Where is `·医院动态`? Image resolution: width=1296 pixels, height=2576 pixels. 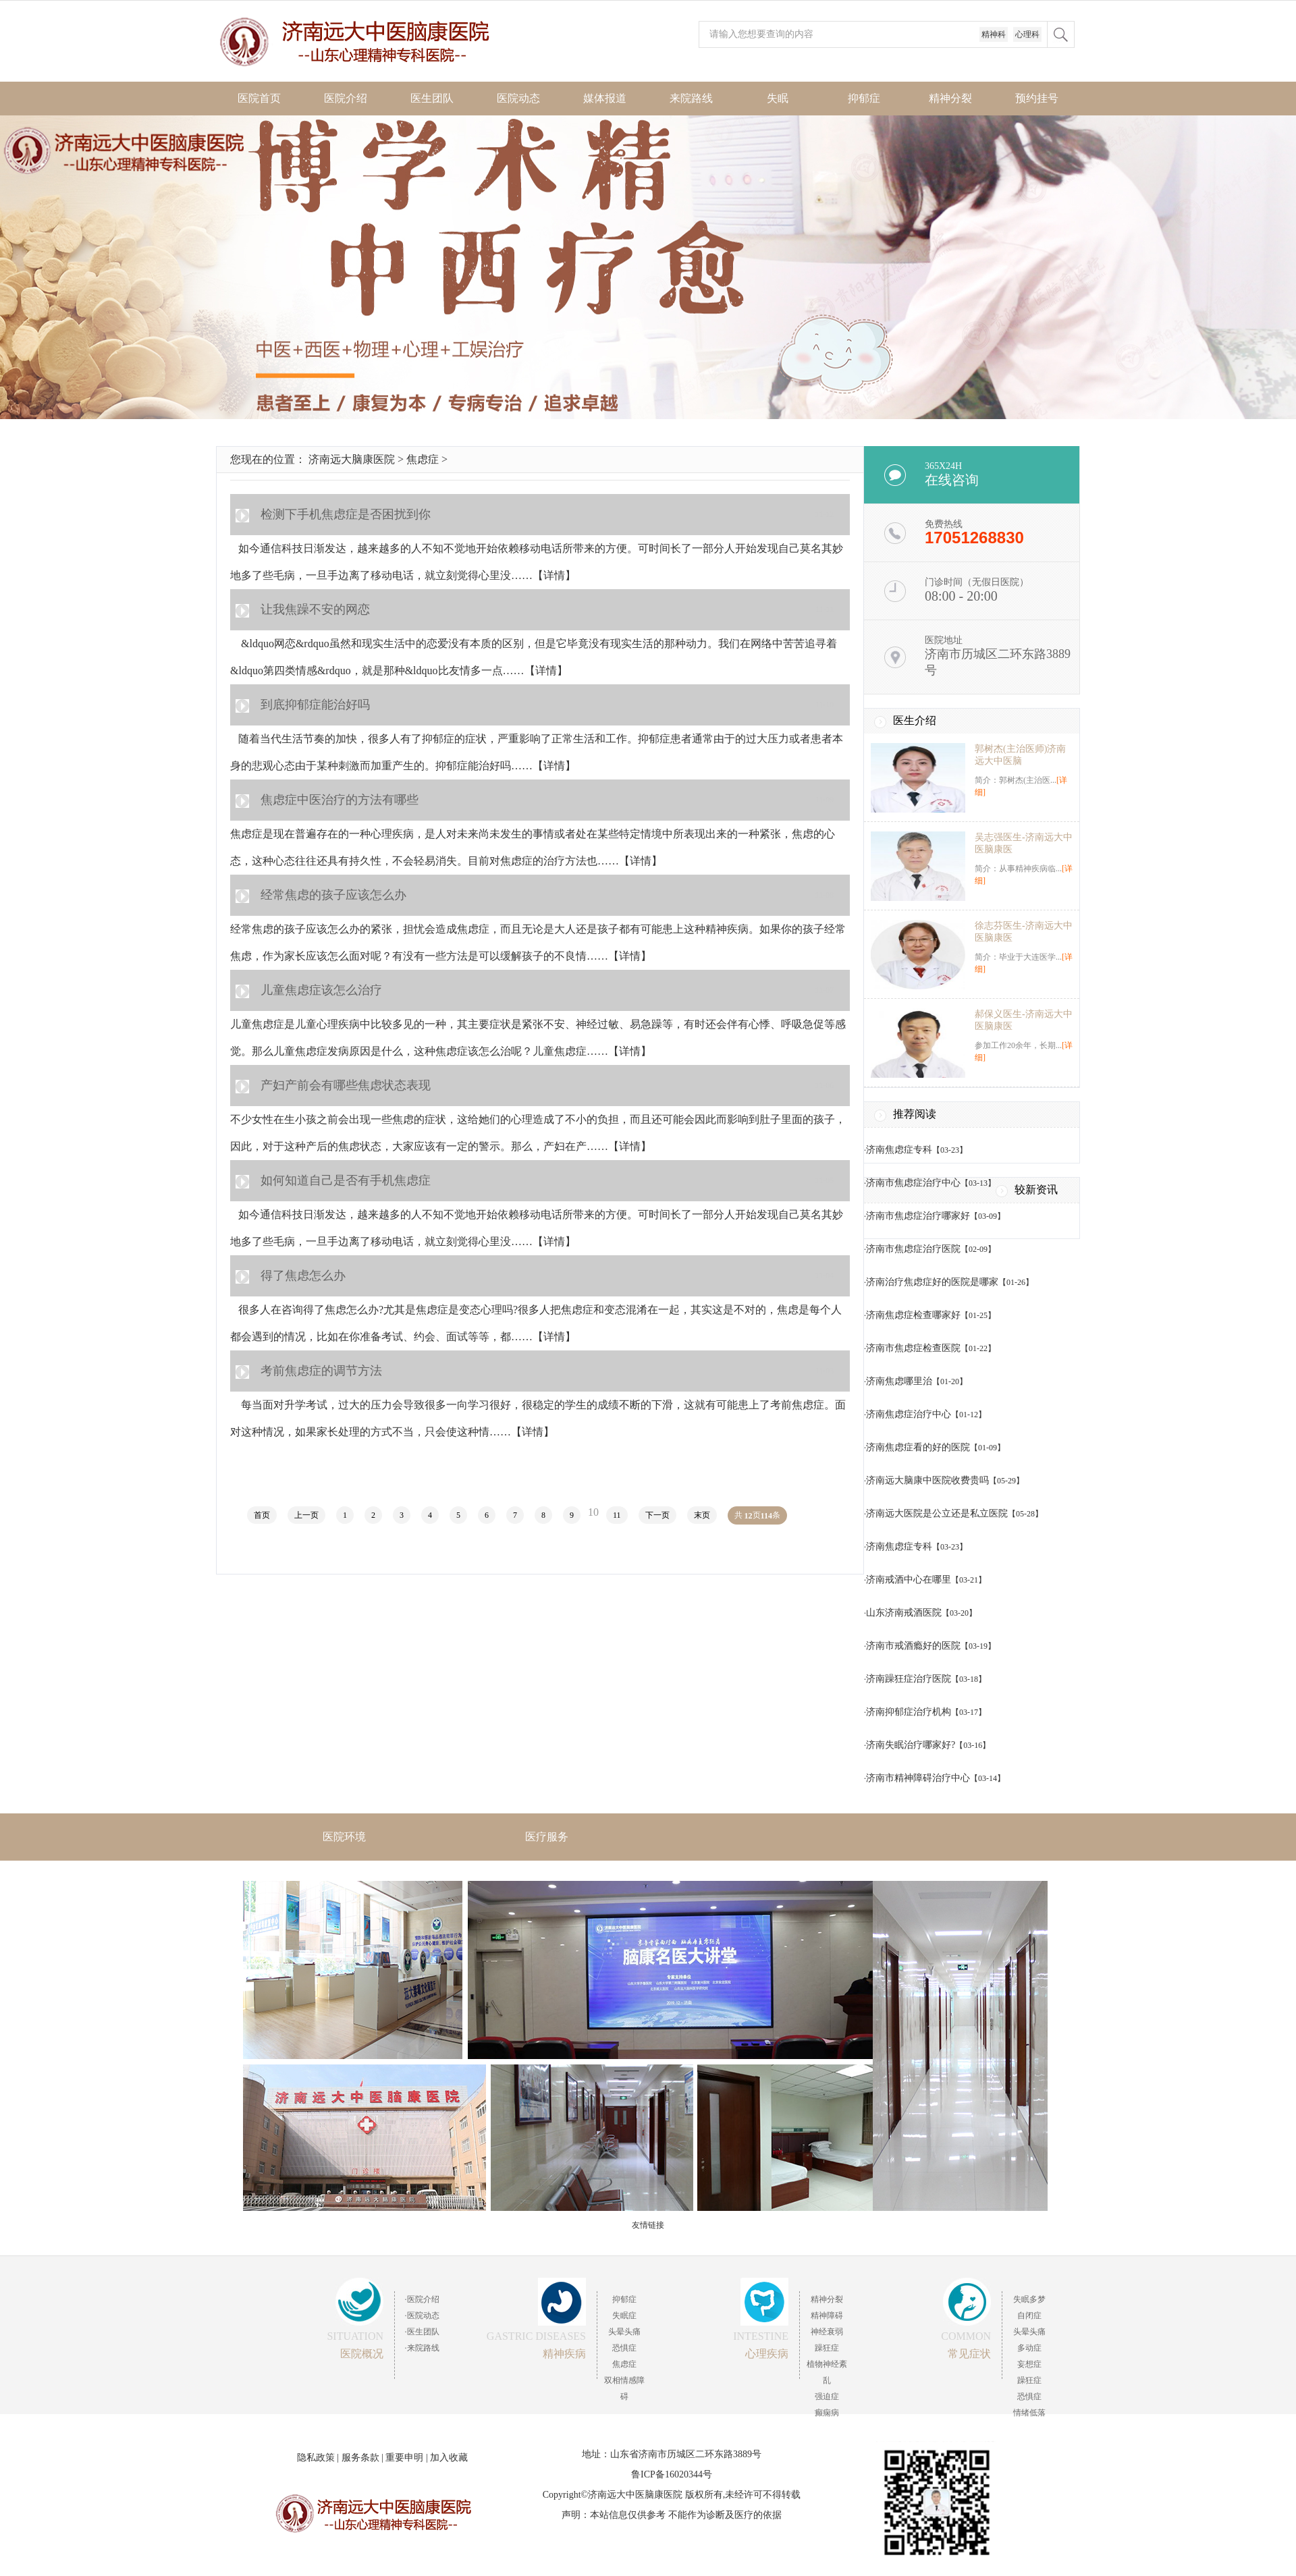 ·医院动态 is located at coordinates (422, 2315).